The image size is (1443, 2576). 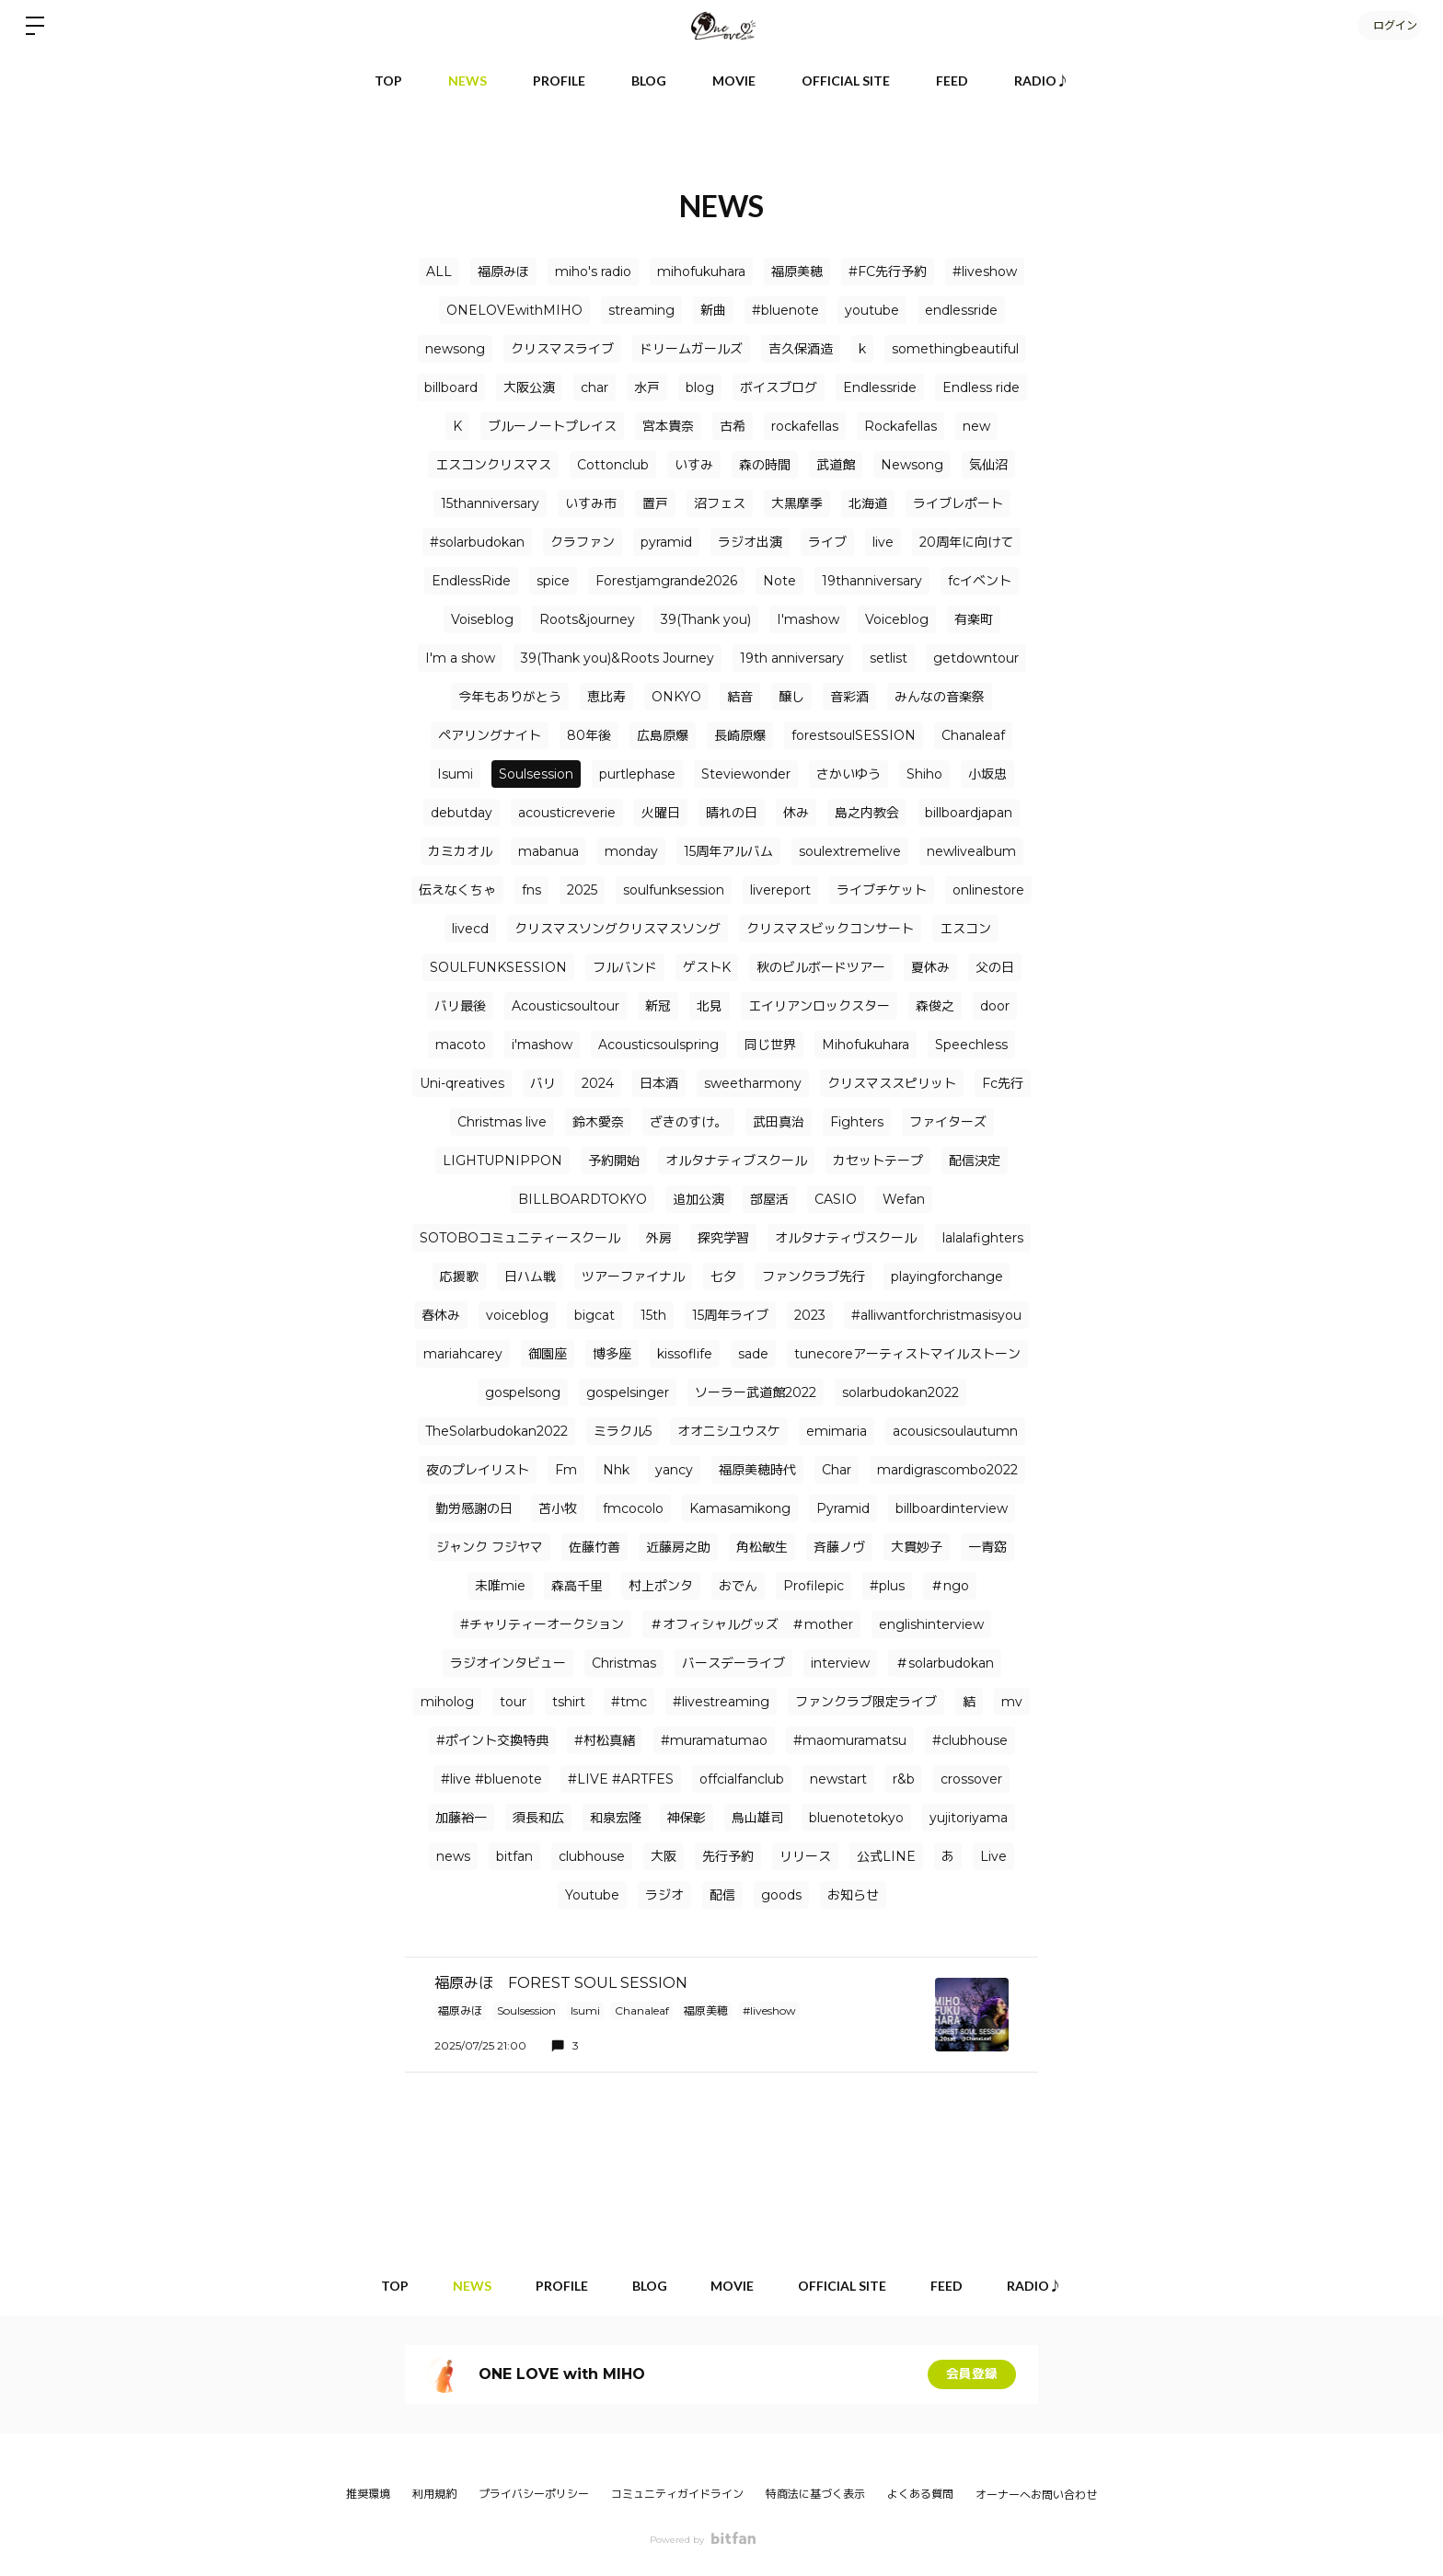 What do you see at coordinates (971, 851) in the screenshot?
I see `newlivealbum` at bounding box center [971, 851].